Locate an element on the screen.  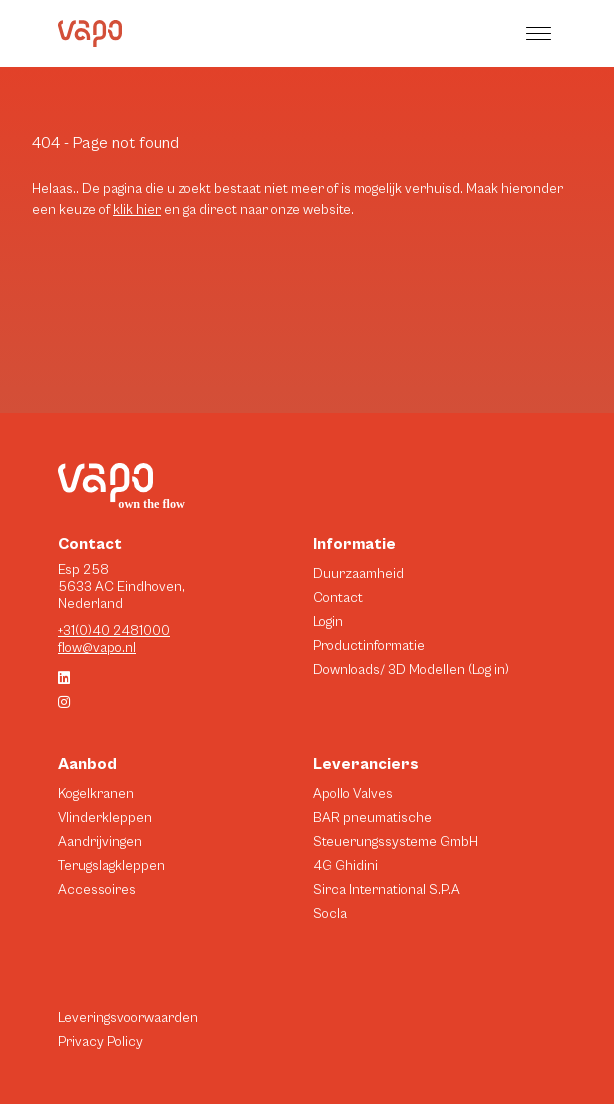
Productinformatie is located at coordinates (369, 646).